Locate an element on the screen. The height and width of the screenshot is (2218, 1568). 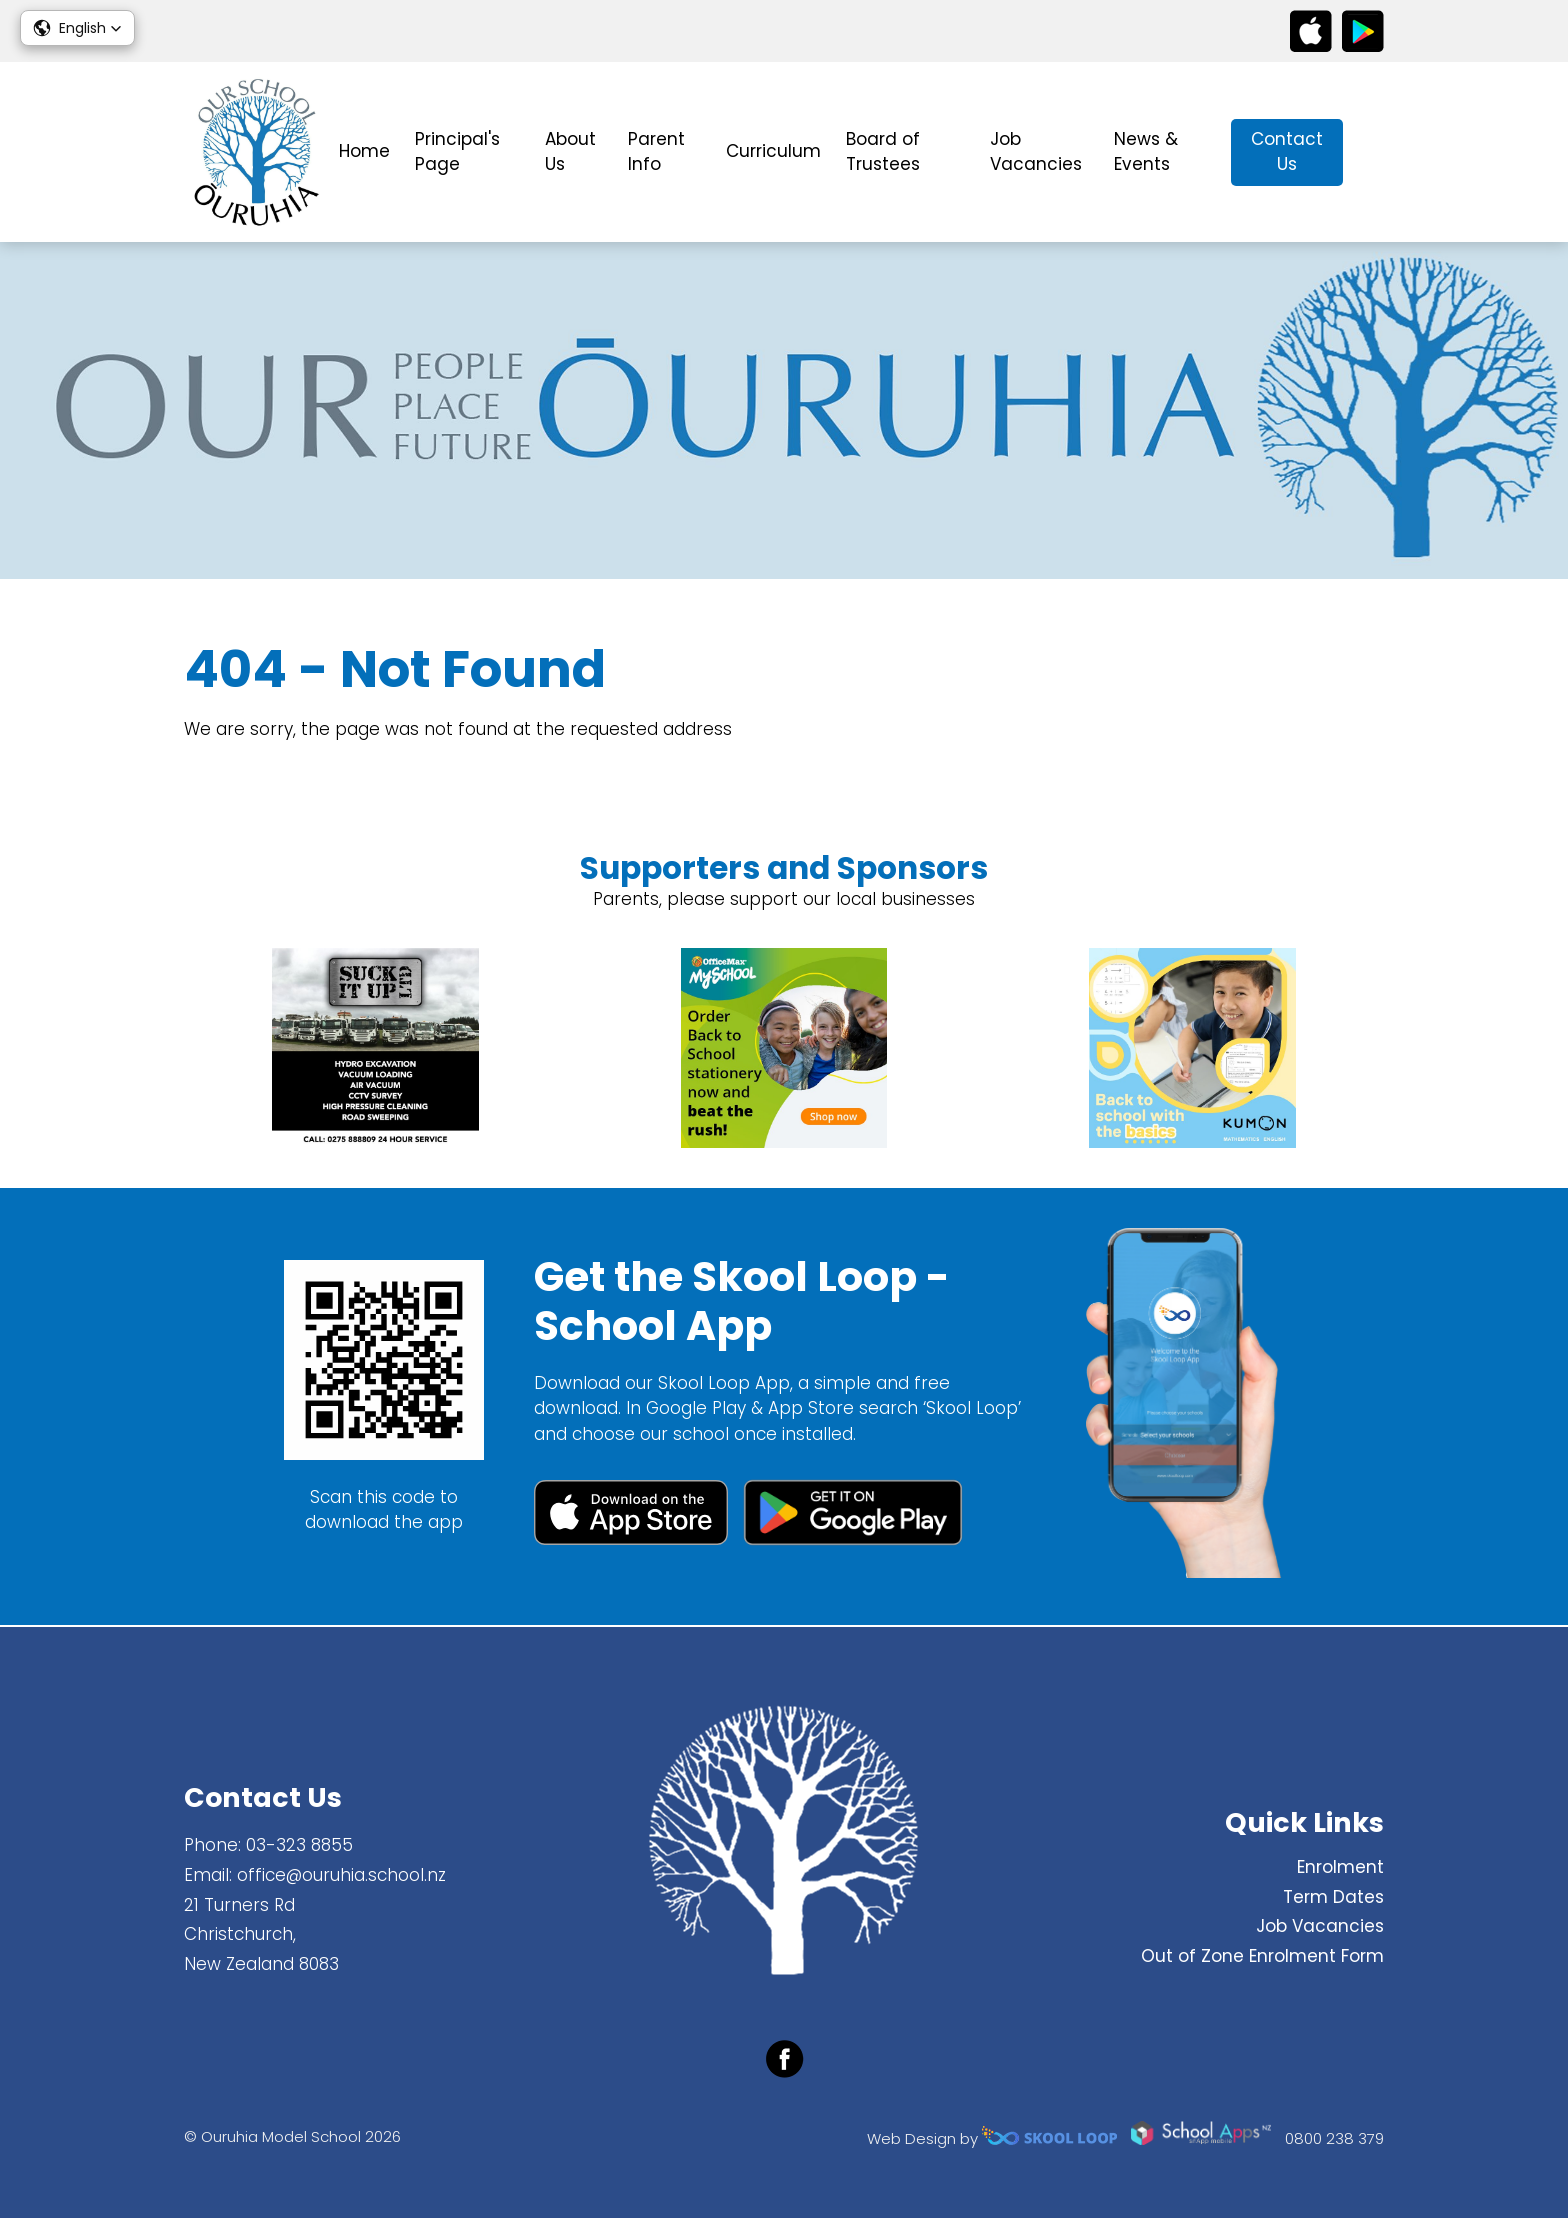
Contact Us is located at coordinates (1287, 152).